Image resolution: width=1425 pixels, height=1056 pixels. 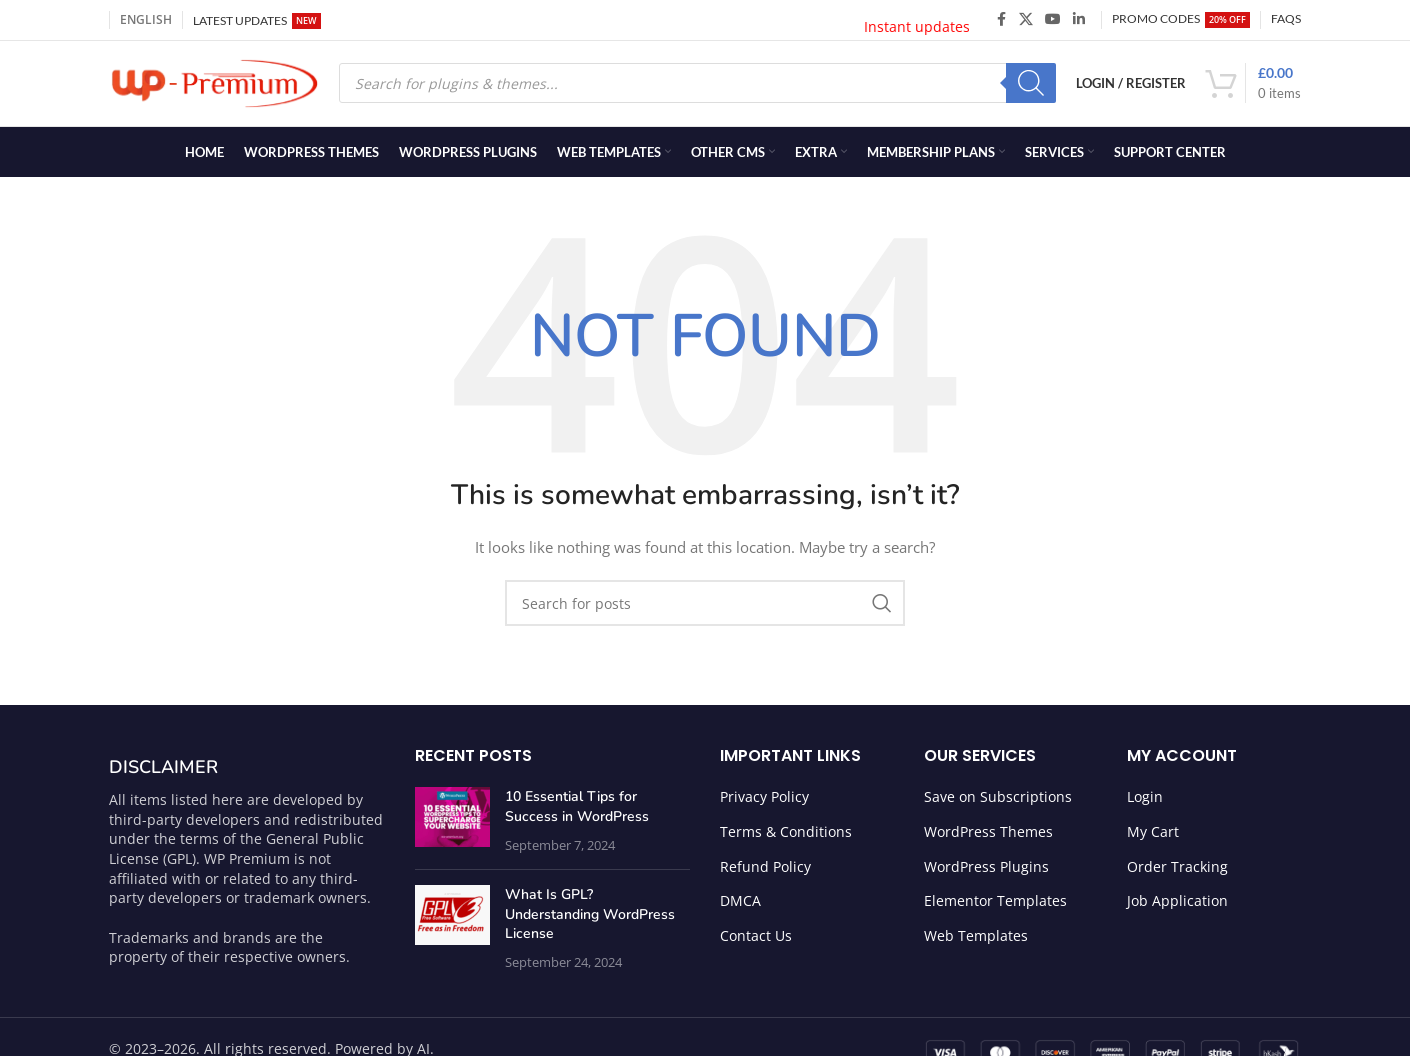 What do you see at coordinates (1153, 836) in the screenshot?
I see `My Cart` at bounding box center [1153, 836].